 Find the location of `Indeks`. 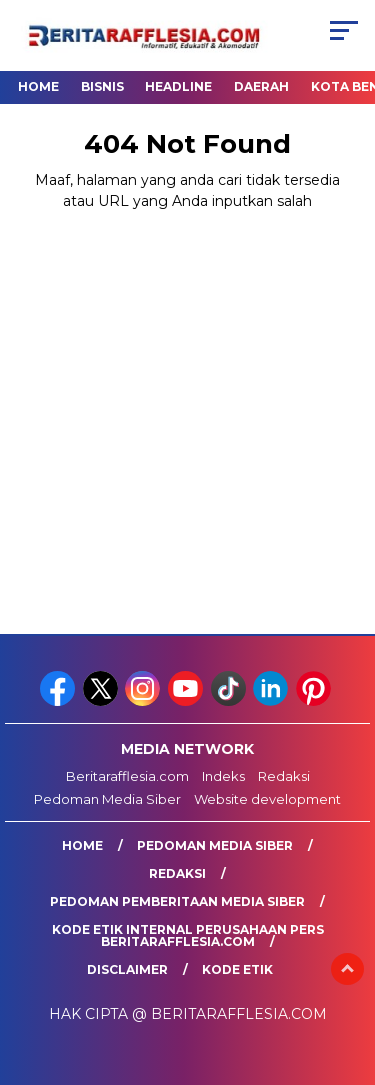

Indeks is located at coordinates (223, 776).